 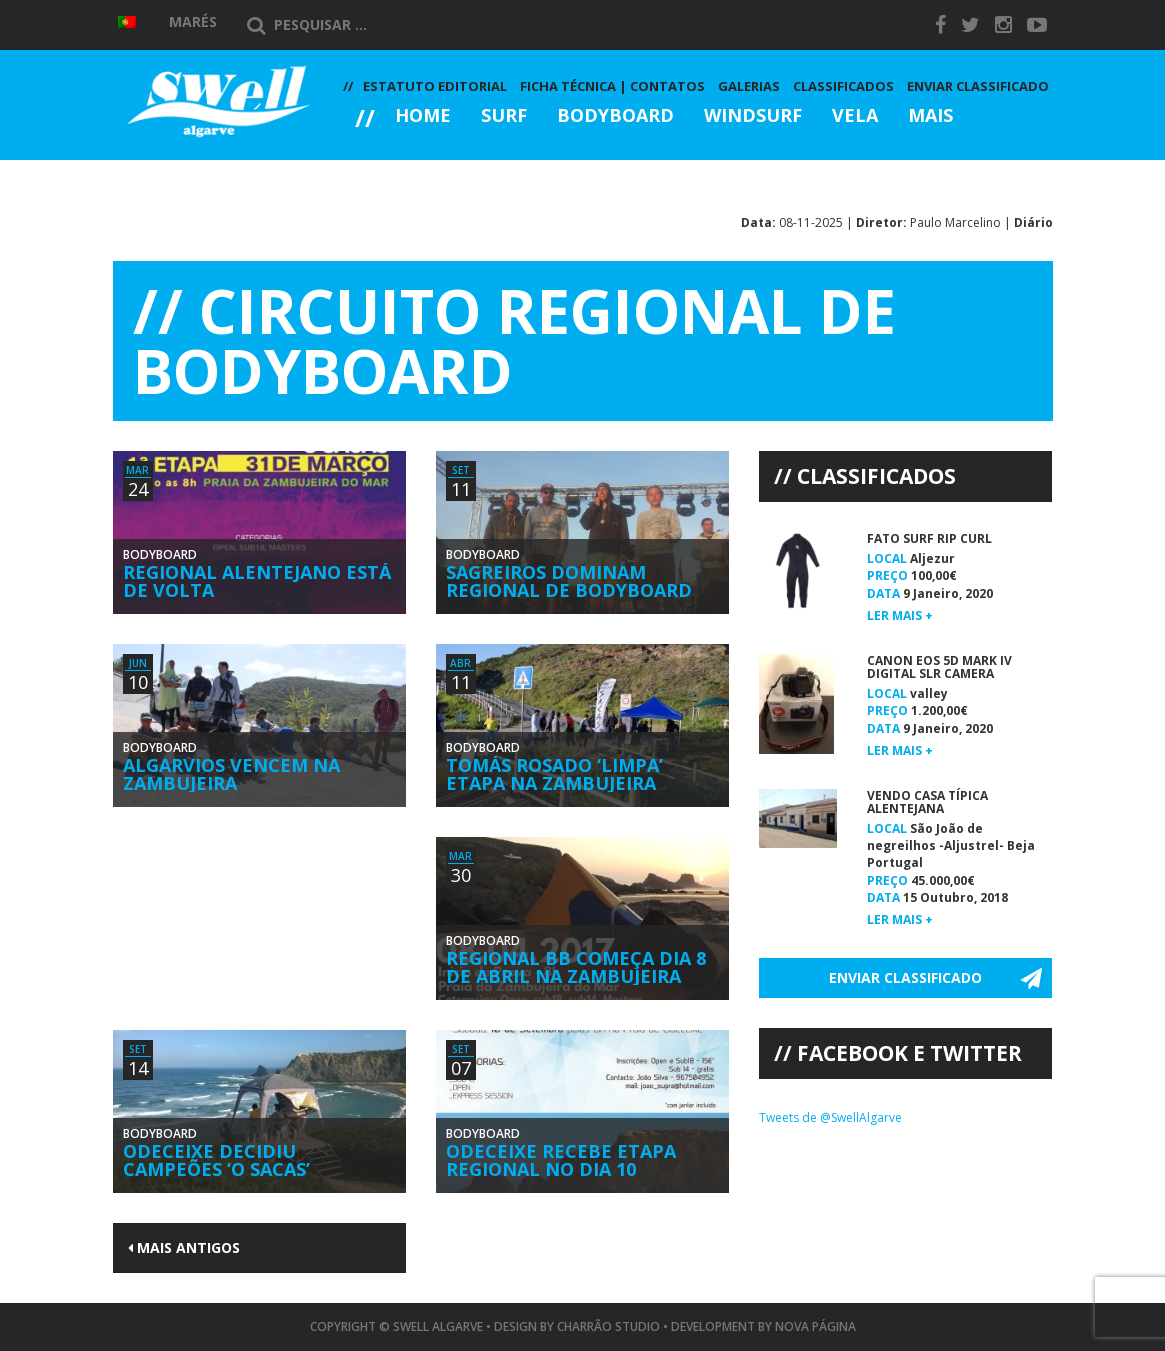 What do you see at coordinates (930, 116) in the screenshot?
I see `Mais` at bounding box center [930, 116].